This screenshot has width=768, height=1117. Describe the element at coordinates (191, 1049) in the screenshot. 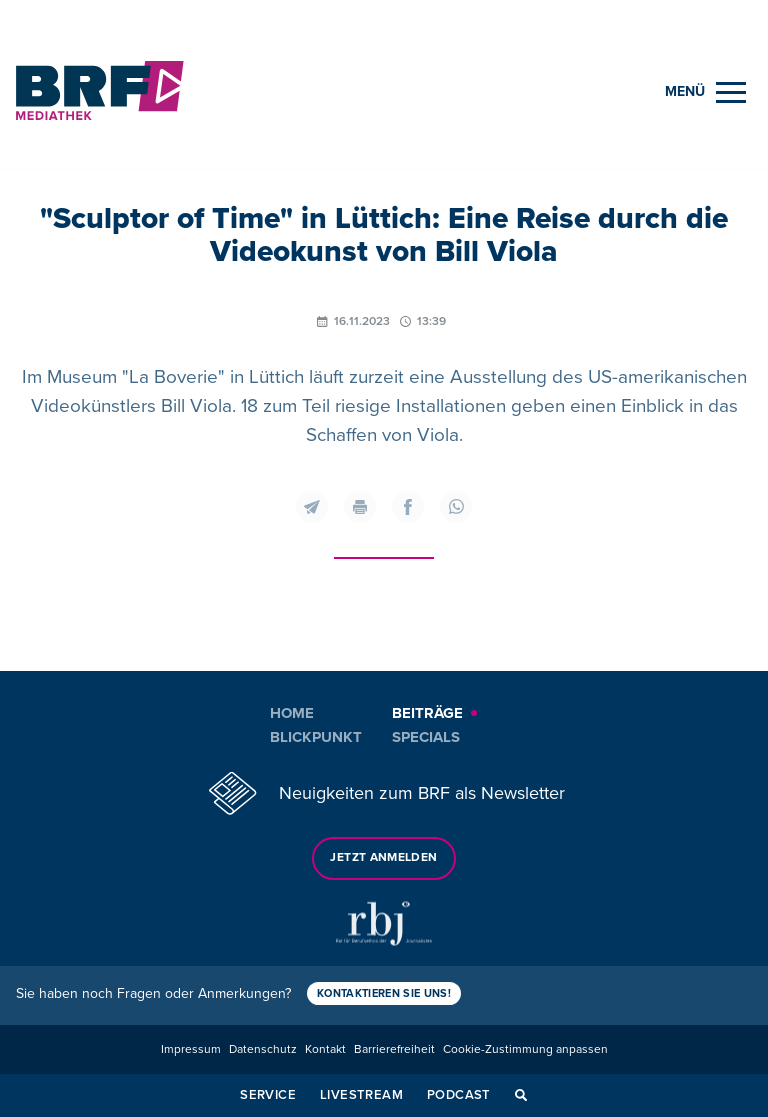

I see `Impressum` at that location.